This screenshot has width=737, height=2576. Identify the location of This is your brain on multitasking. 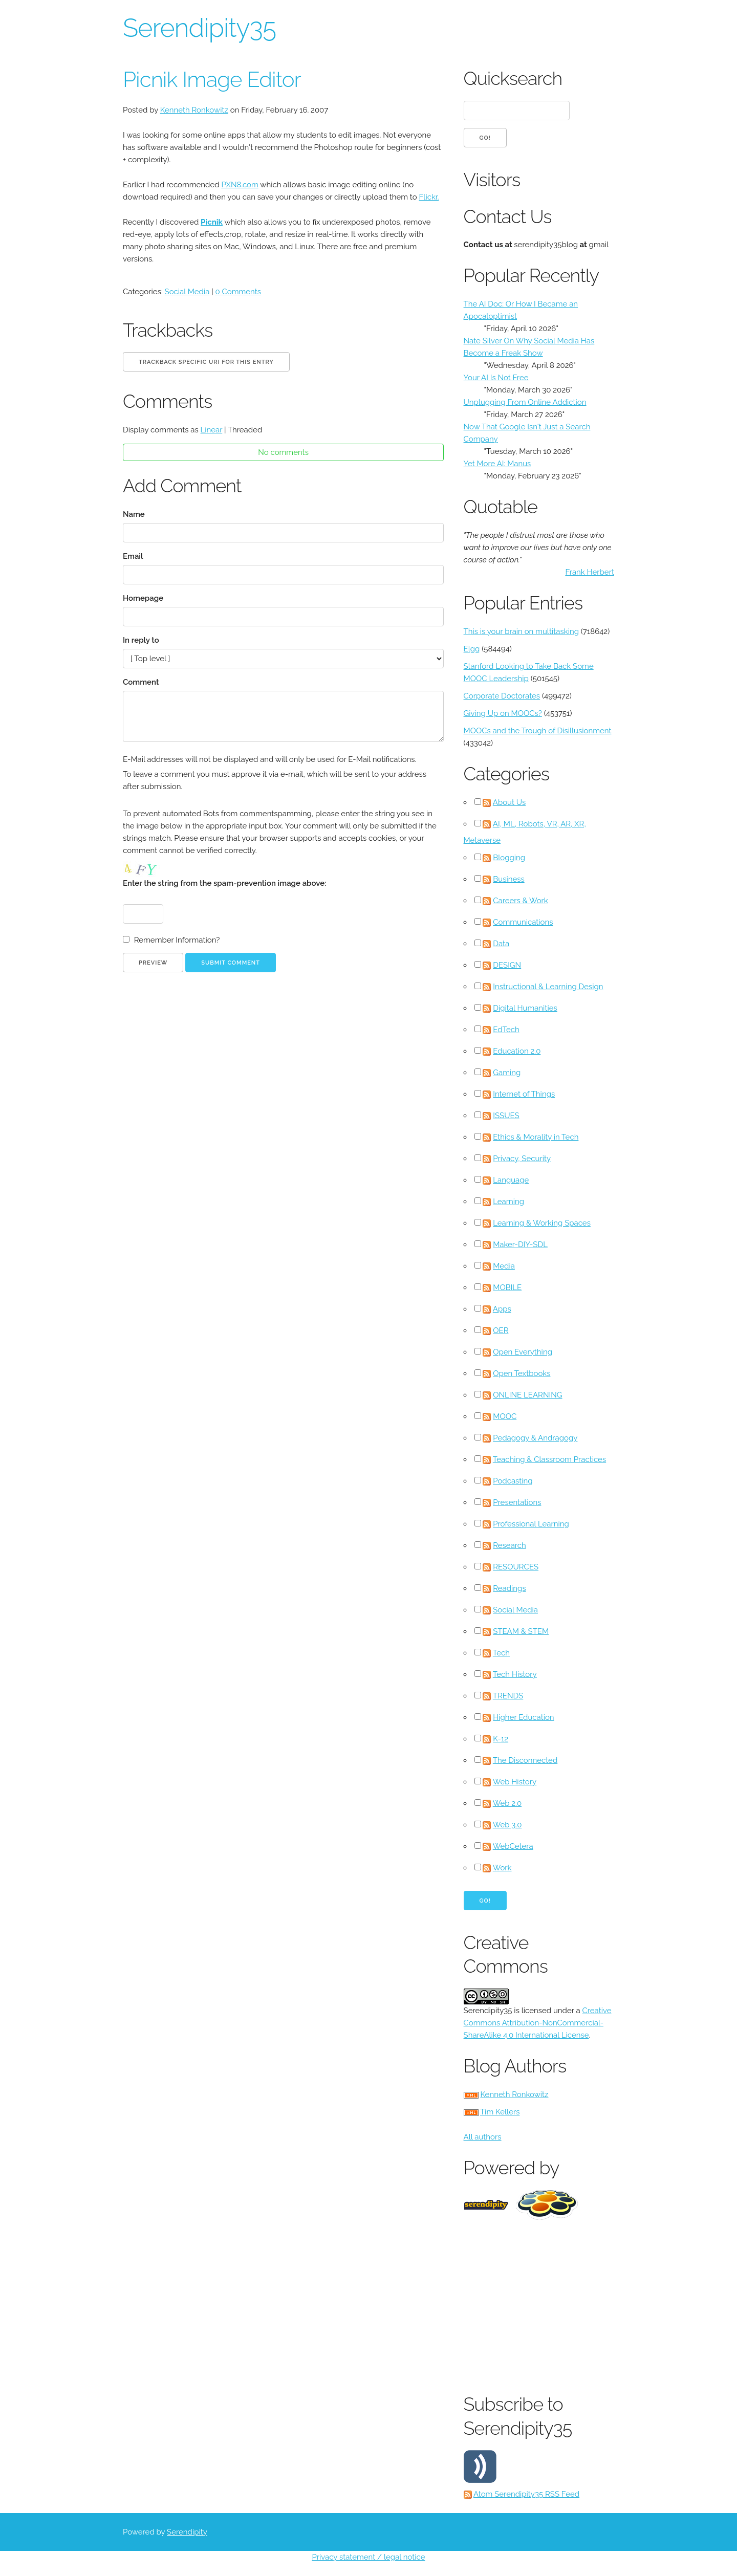
(521, 631).